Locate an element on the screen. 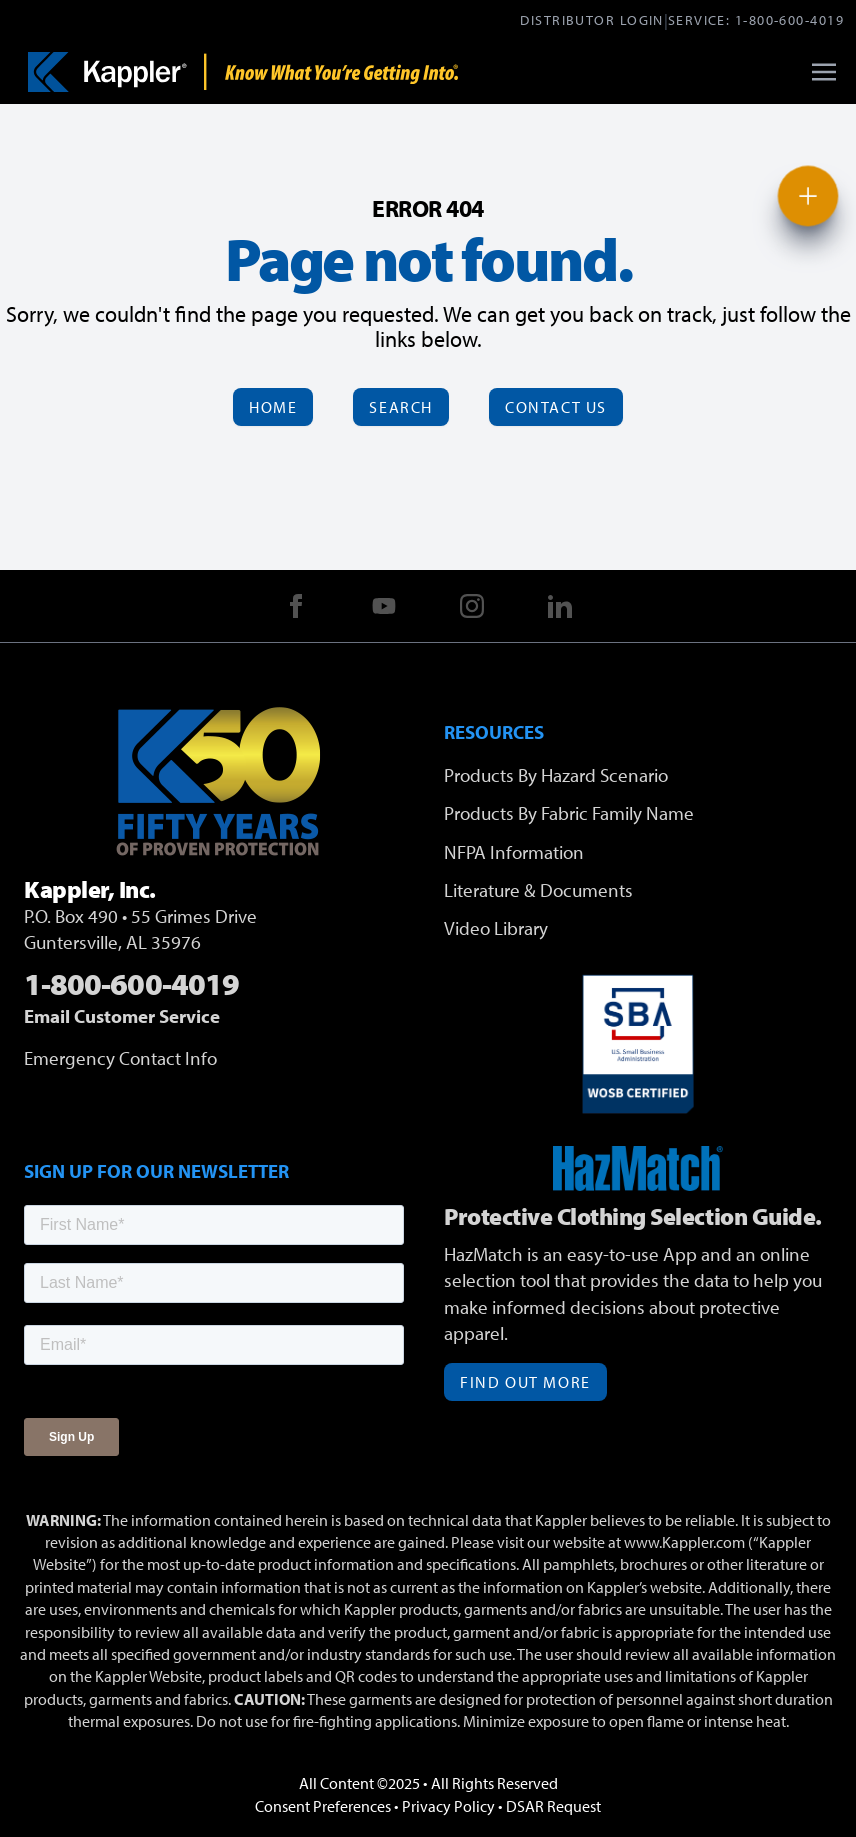 This screenshot has height=1837, width=856. Video Library is located at coordinates (496, 928).